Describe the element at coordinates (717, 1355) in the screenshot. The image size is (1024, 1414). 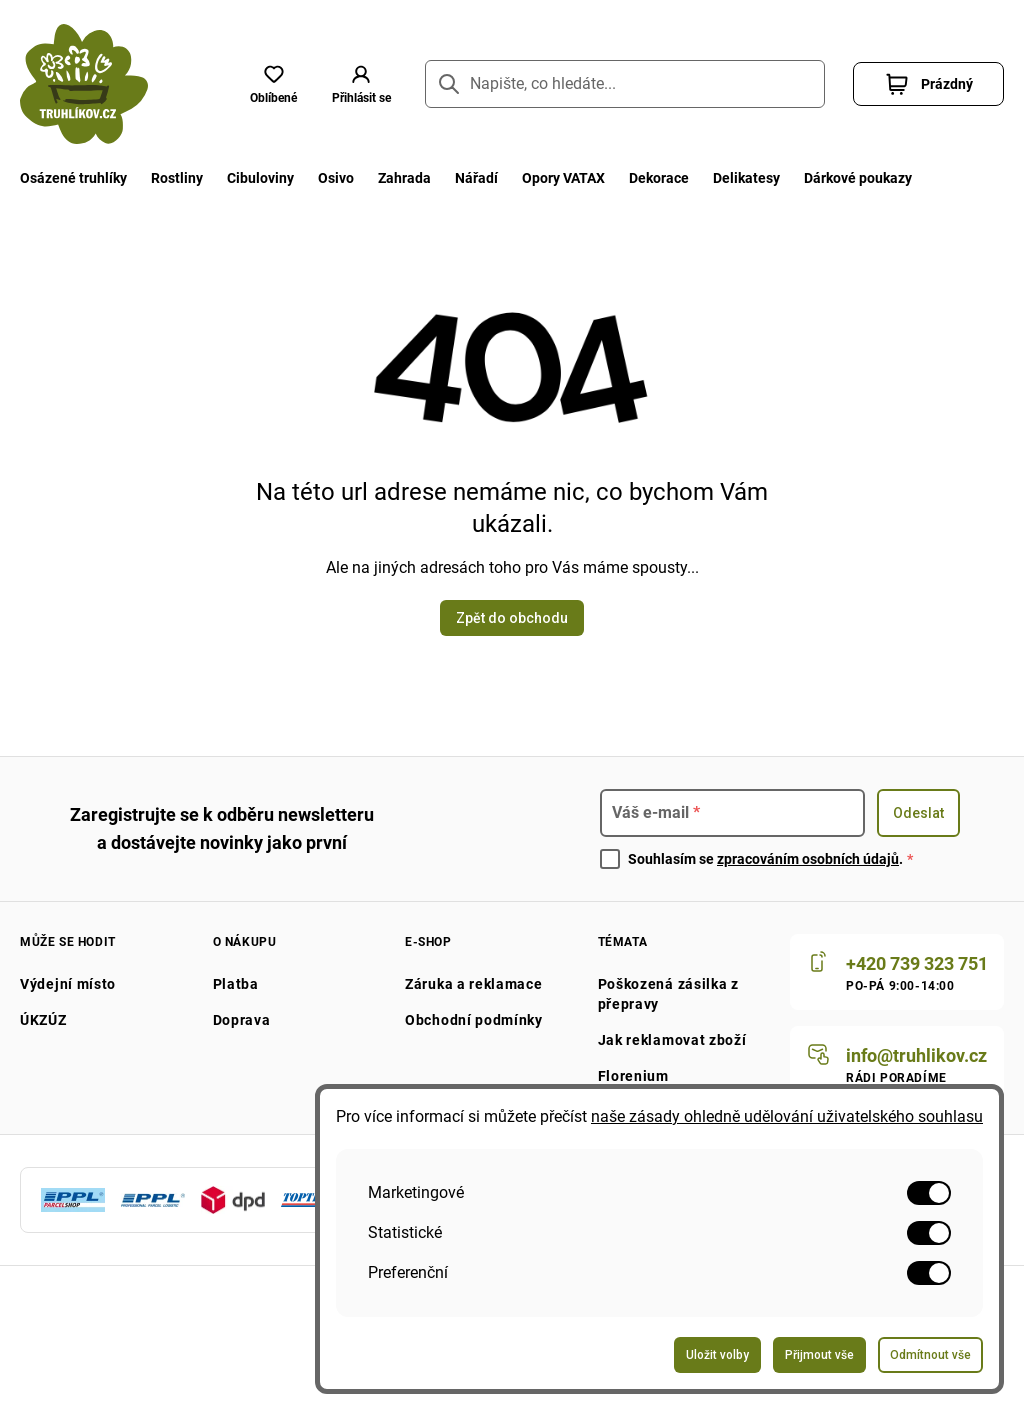
I see `Uložit volby [Odeslat formulář pro uložení vašich voleb]` at that location.